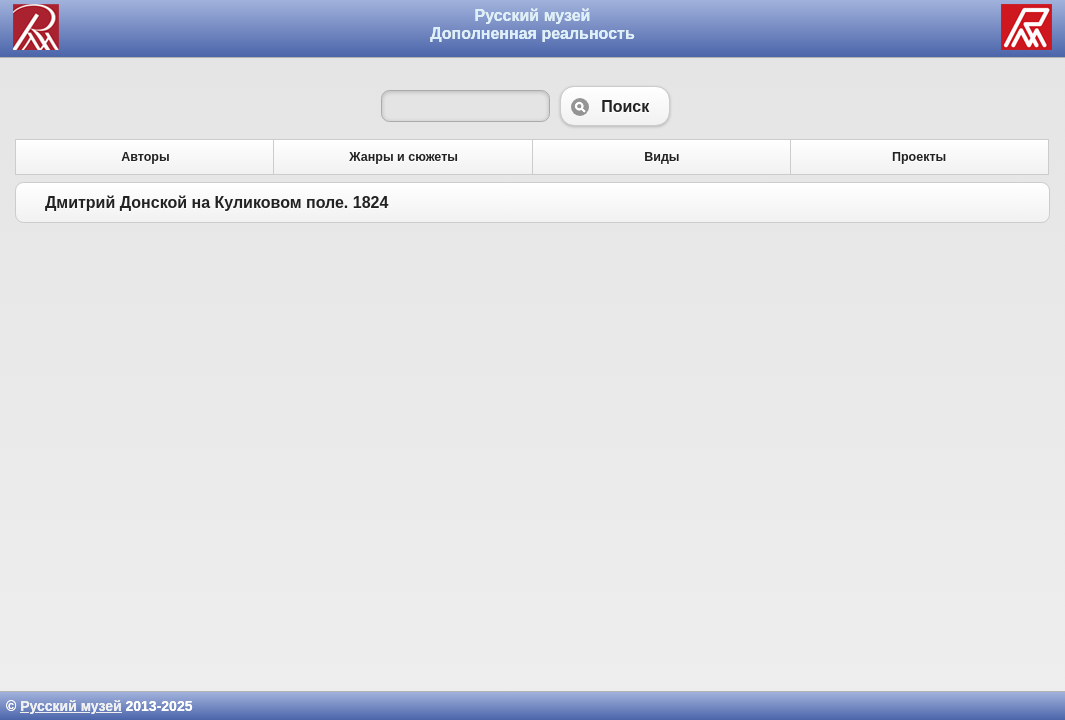 The height and width of the screenshot is (720, 1065). What do you see at coordinates (532, 24) in the screenshot?
I see `Русский музей Дополненная реальность` at bounding box center [532, 24].